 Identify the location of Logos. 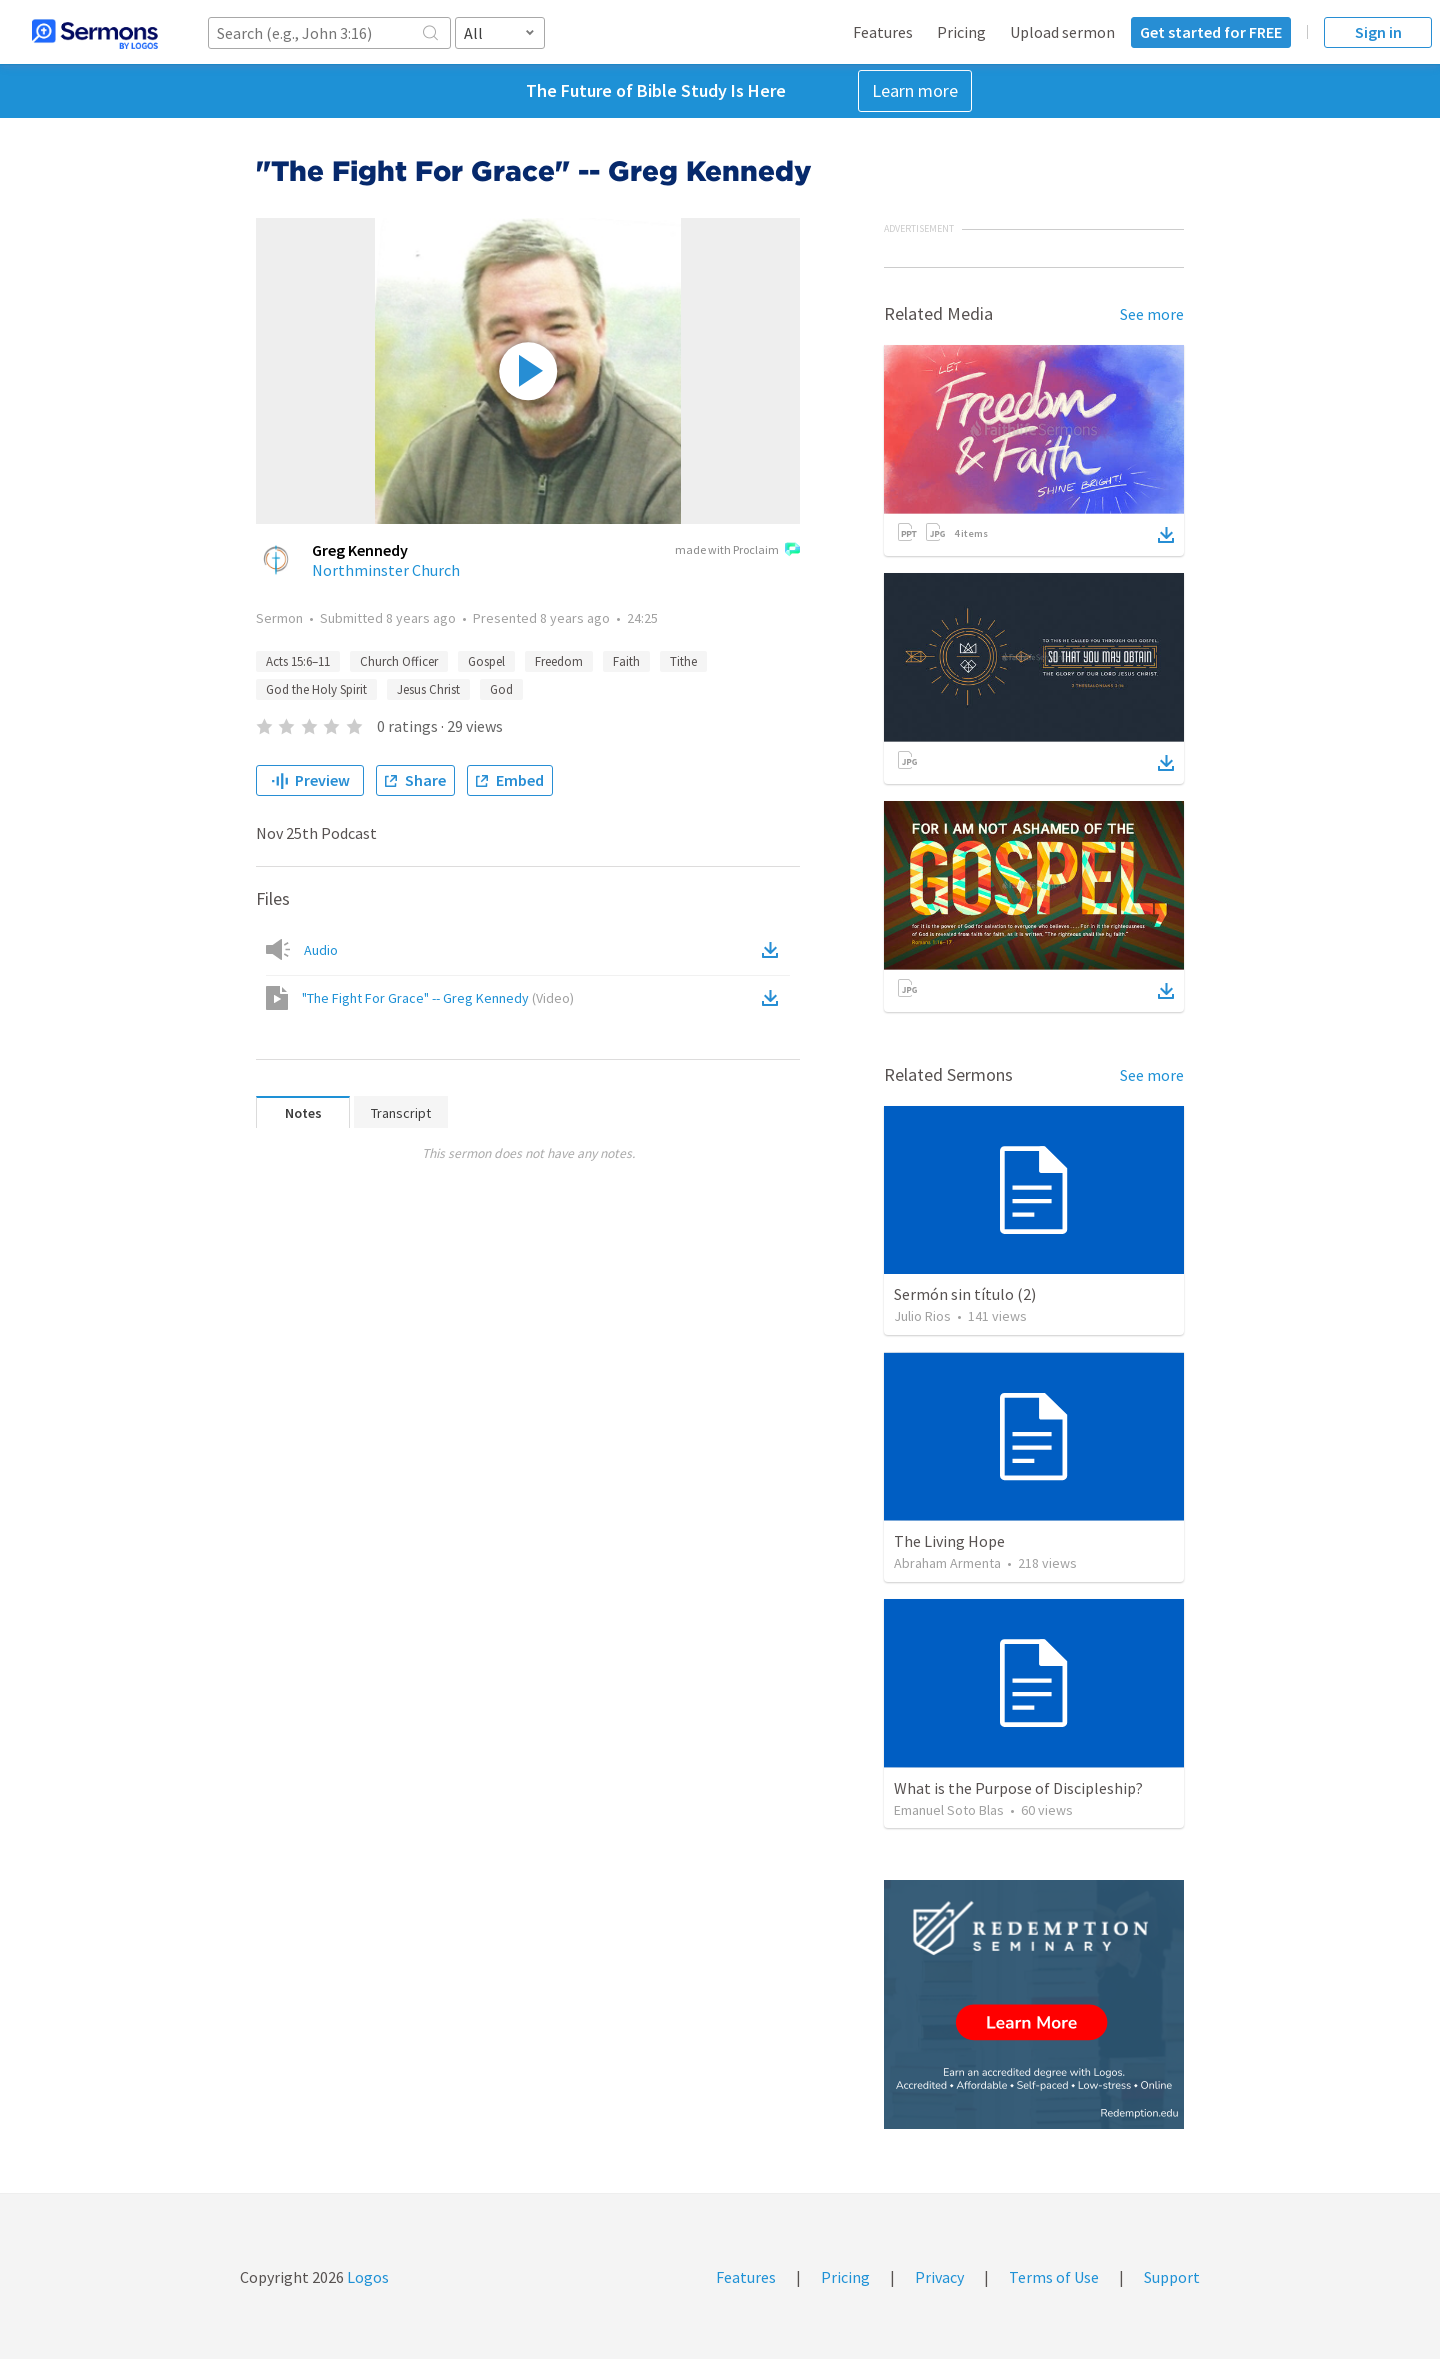
(366, 2277).